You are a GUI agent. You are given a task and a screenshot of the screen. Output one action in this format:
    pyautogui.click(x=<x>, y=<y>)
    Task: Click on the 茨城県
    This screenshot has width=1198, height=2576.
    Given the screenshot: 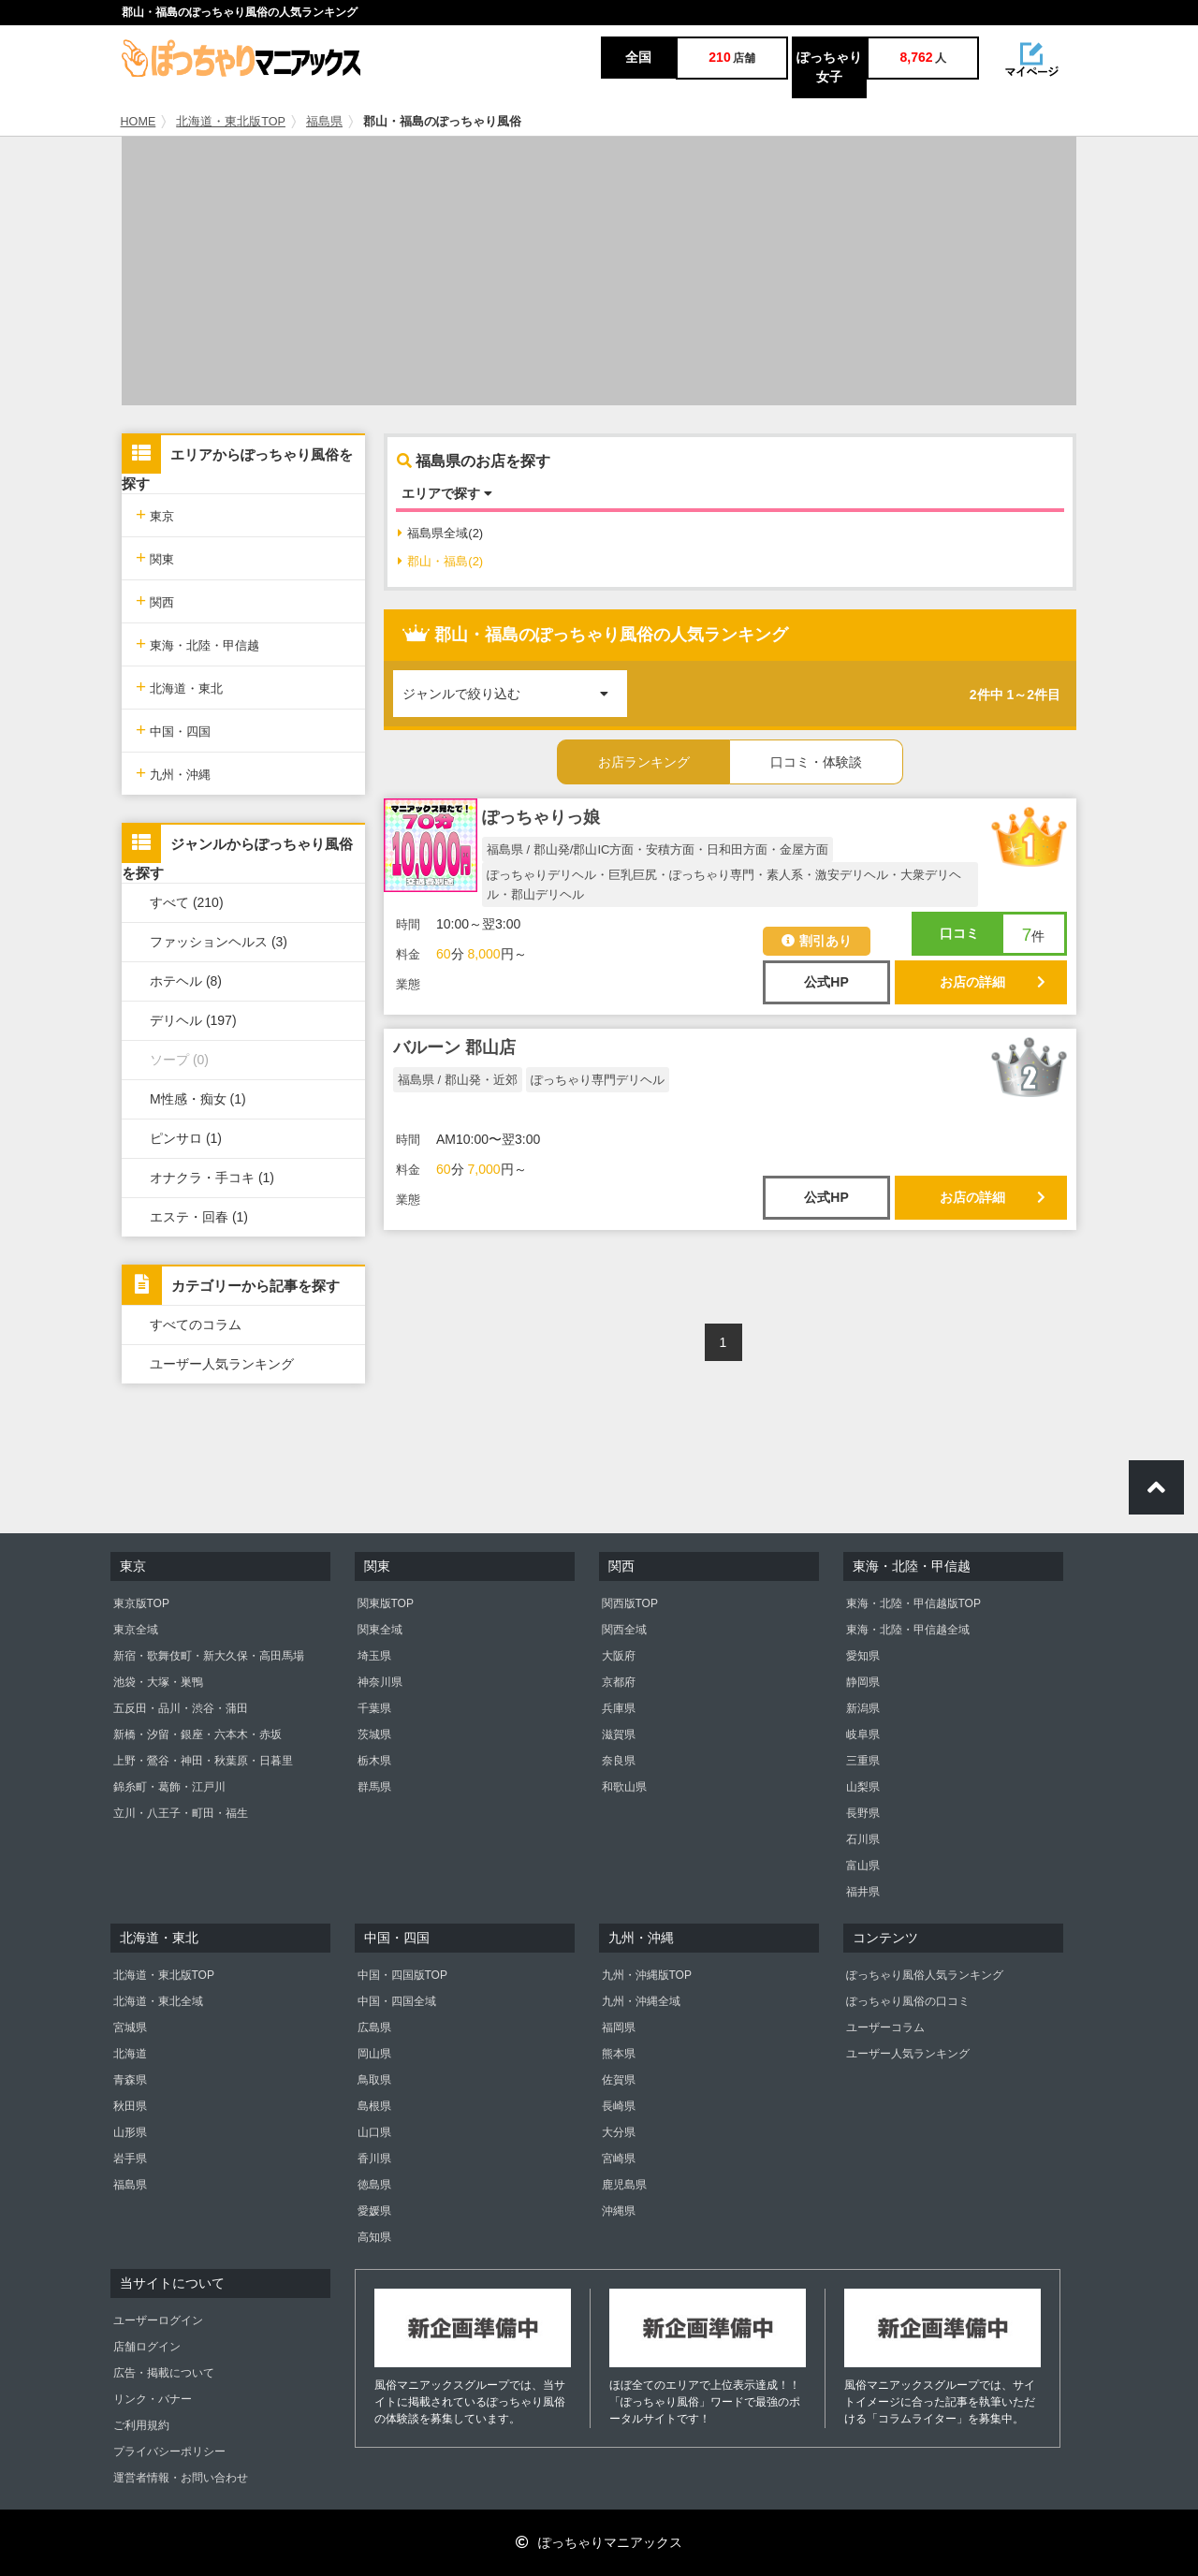 What is the action you would take?
    pyautogui.click(x=374, y=1734)
    